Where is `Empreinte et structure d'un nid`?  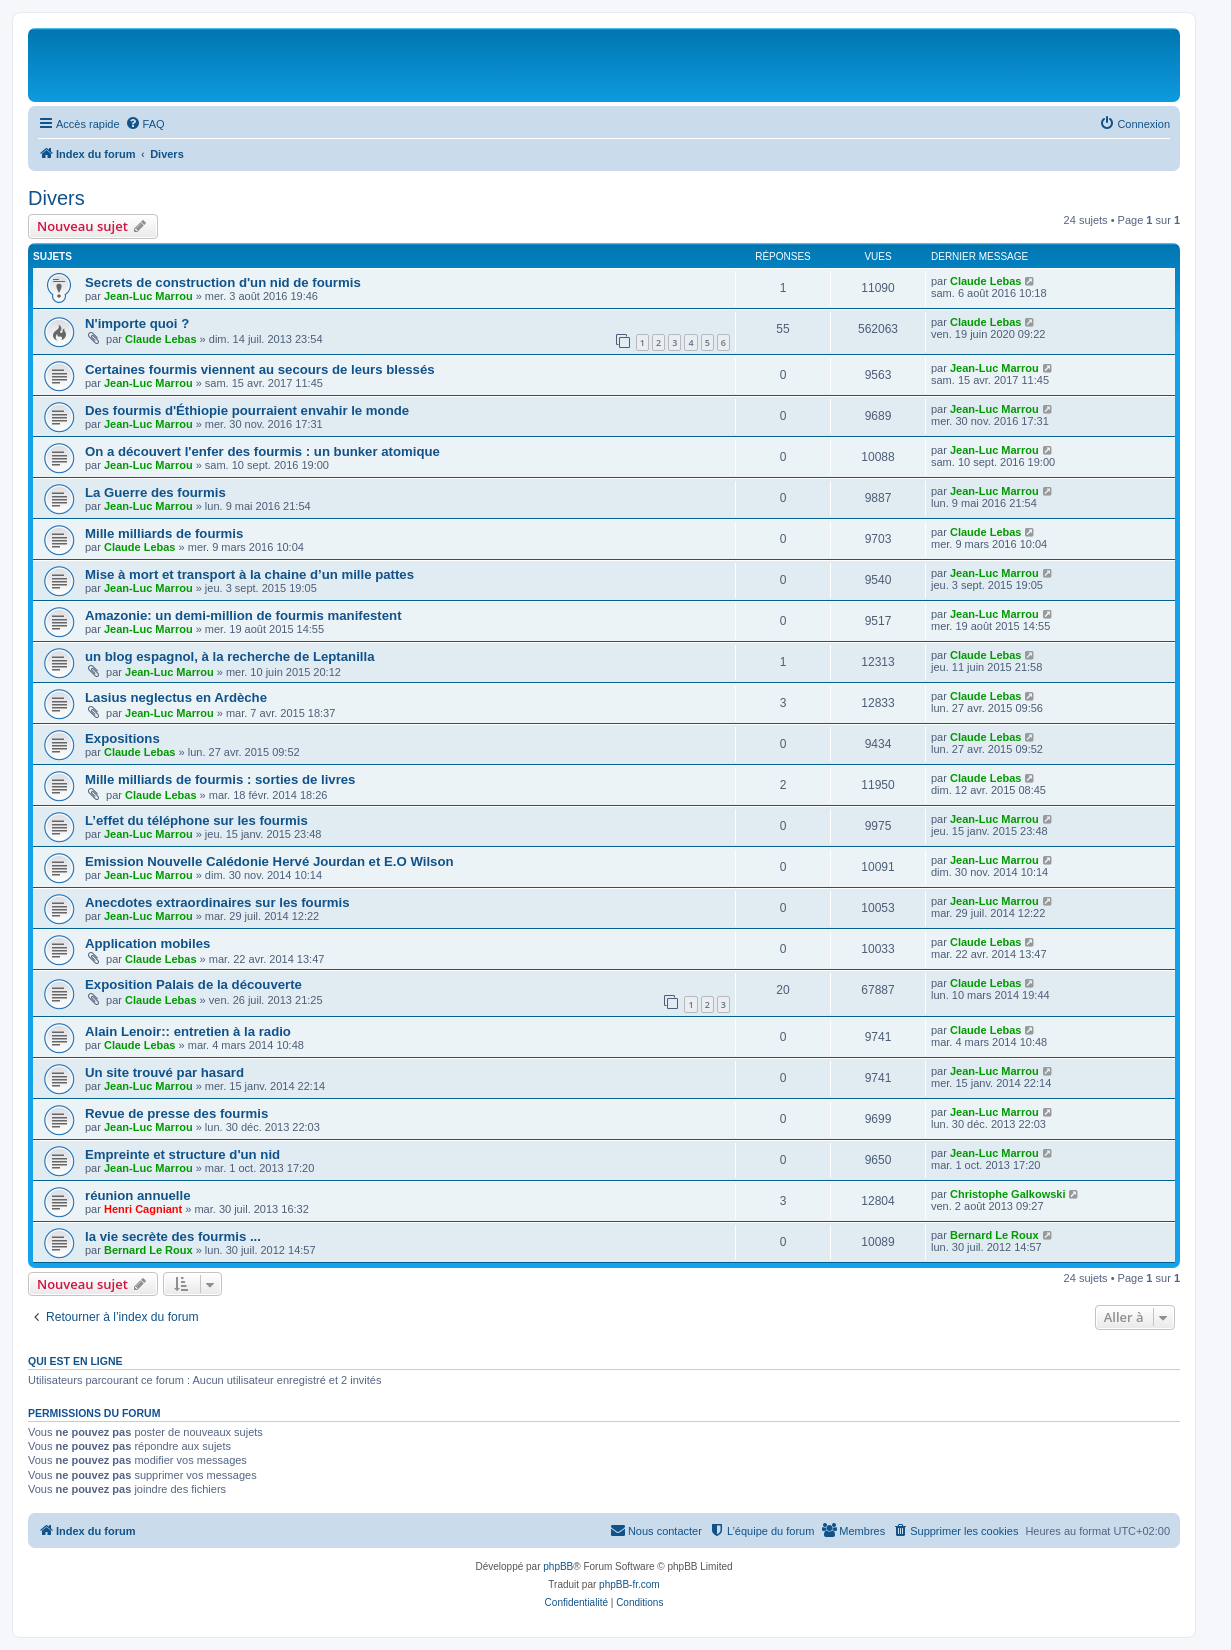
Empreinte et structure d'un nid is located at coordinates (182, 1154).